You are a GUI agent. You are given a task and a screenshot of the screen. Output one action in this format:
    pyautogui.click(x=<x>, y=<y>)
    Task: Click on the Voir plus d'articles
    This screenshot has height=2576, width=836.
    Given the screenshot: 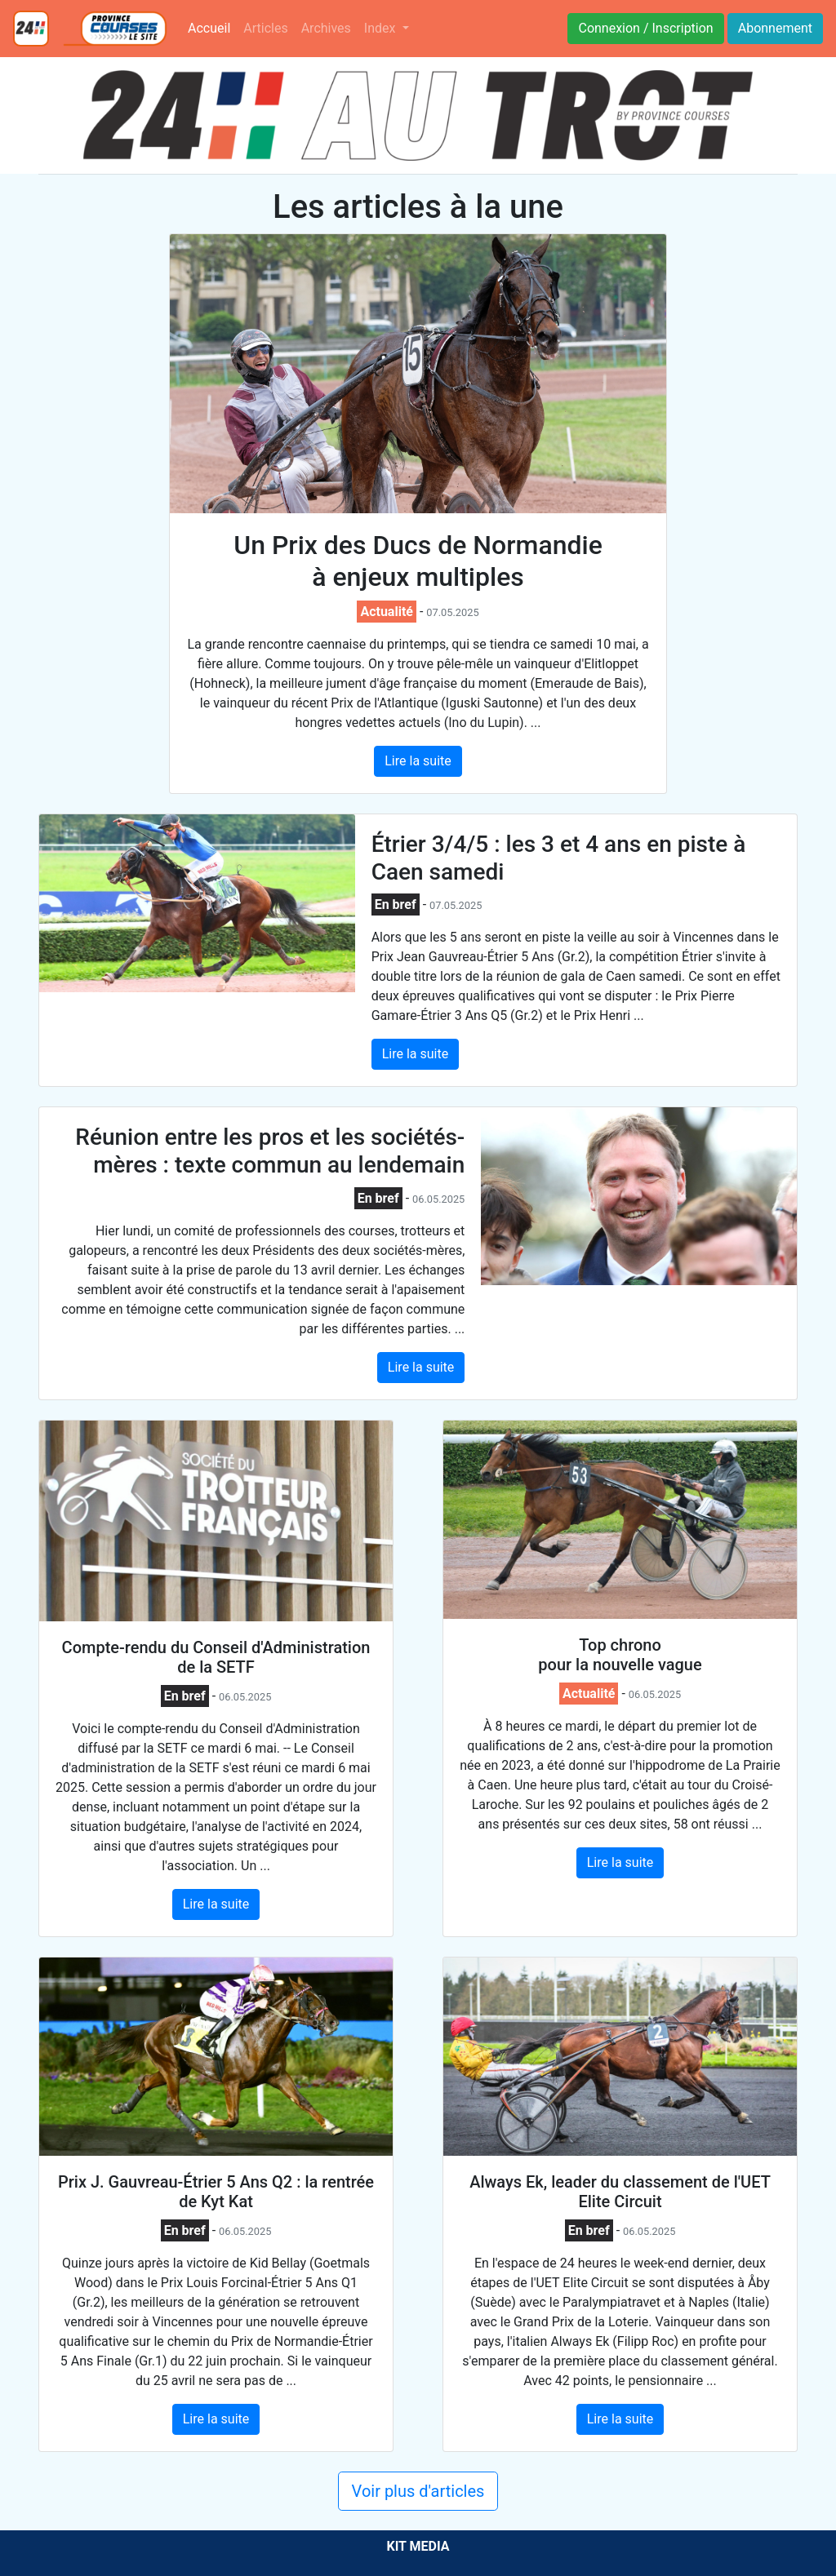 What is the action you would take?
    pyautogui.click(x=418, y=2491)
    